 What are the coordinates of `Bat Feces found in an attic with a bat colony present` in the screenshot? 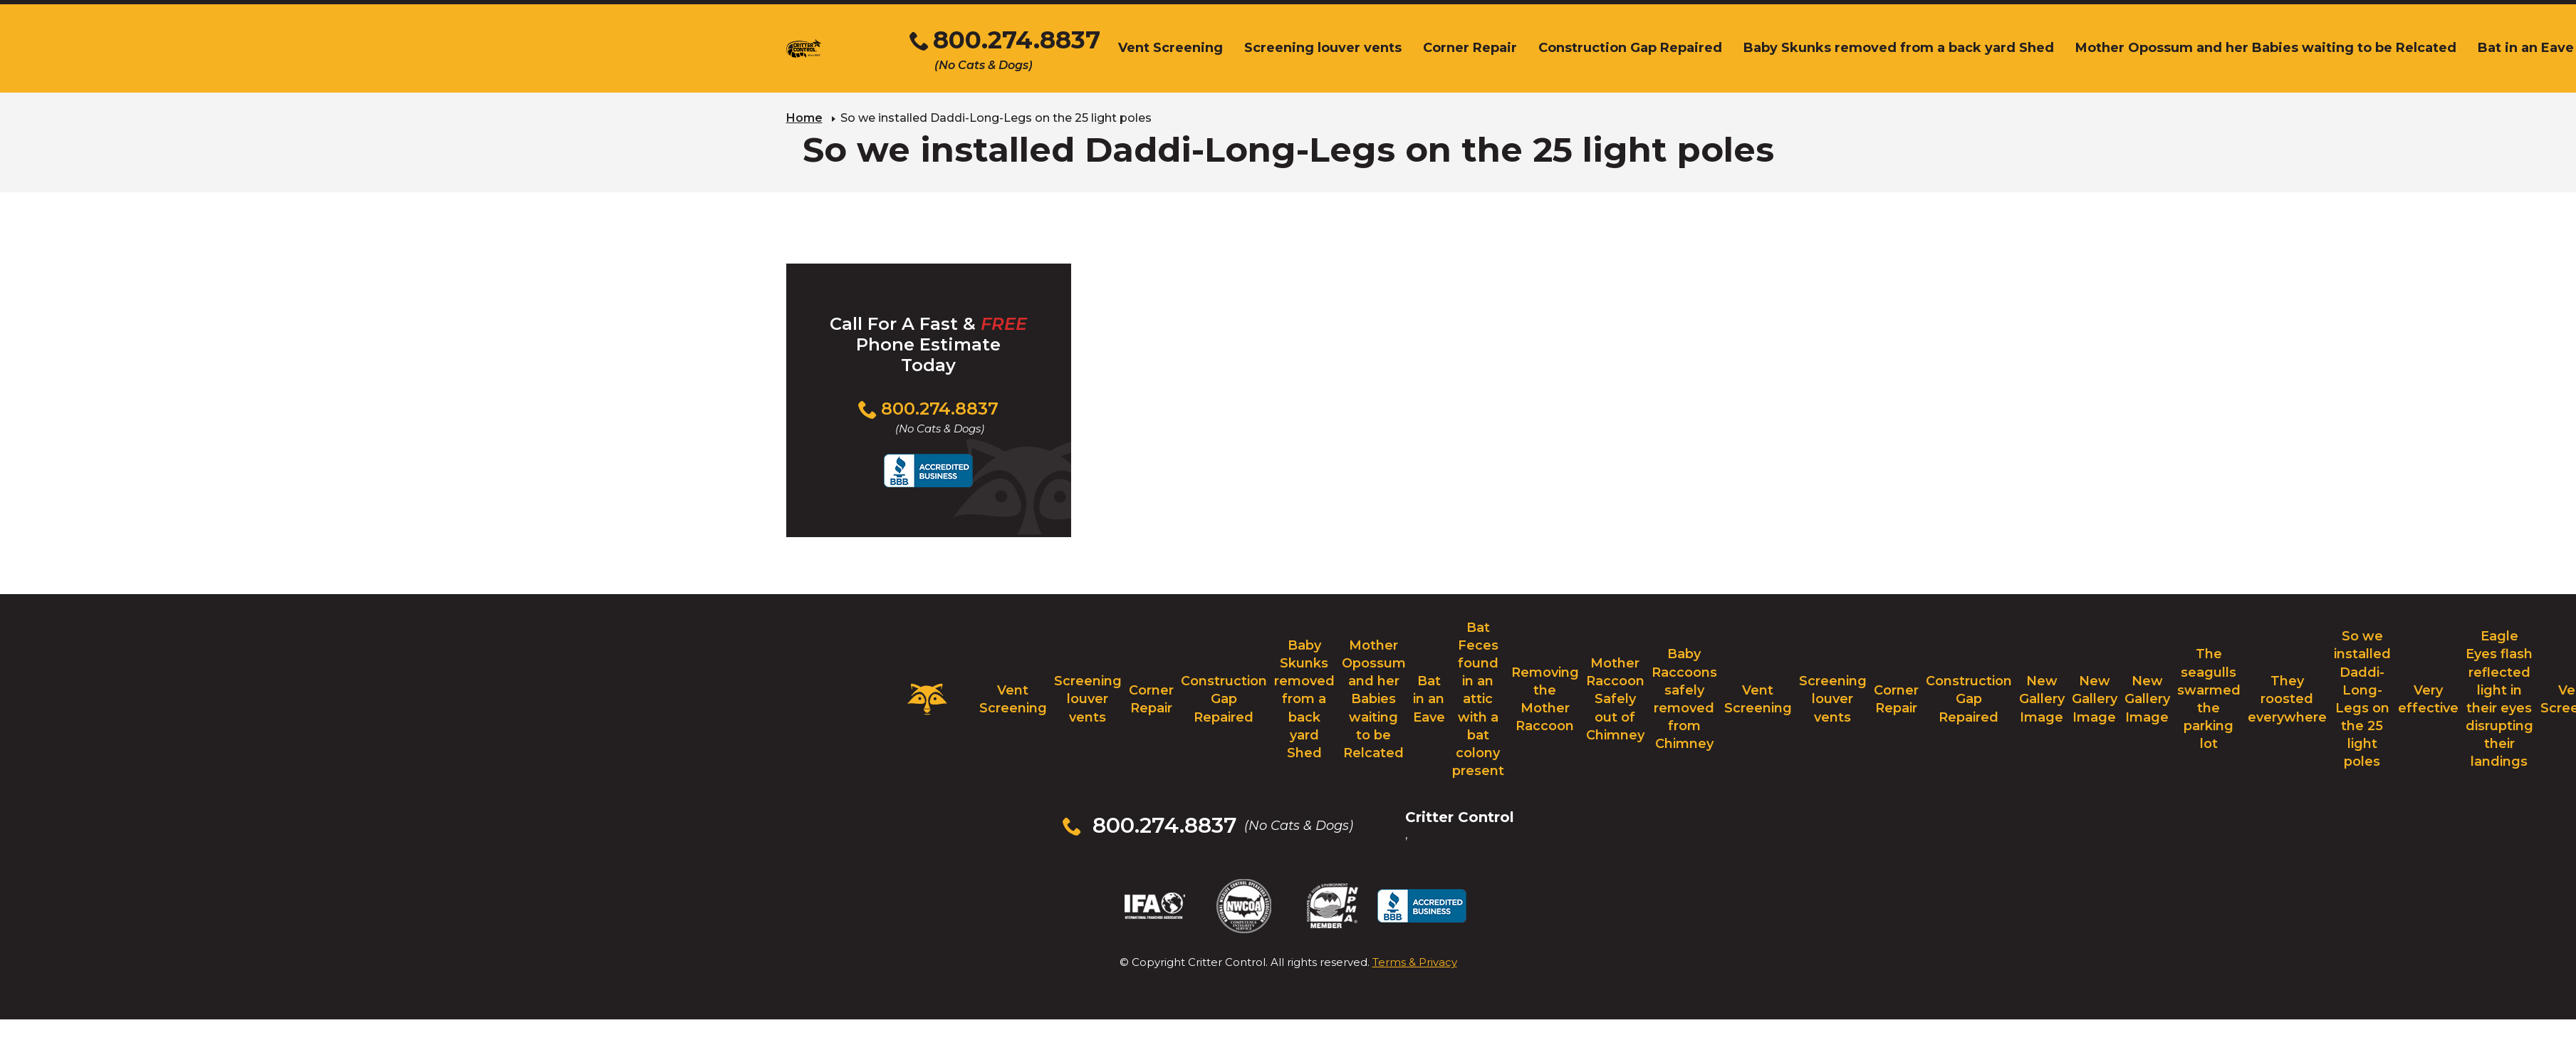 It's located at (1478, 699).